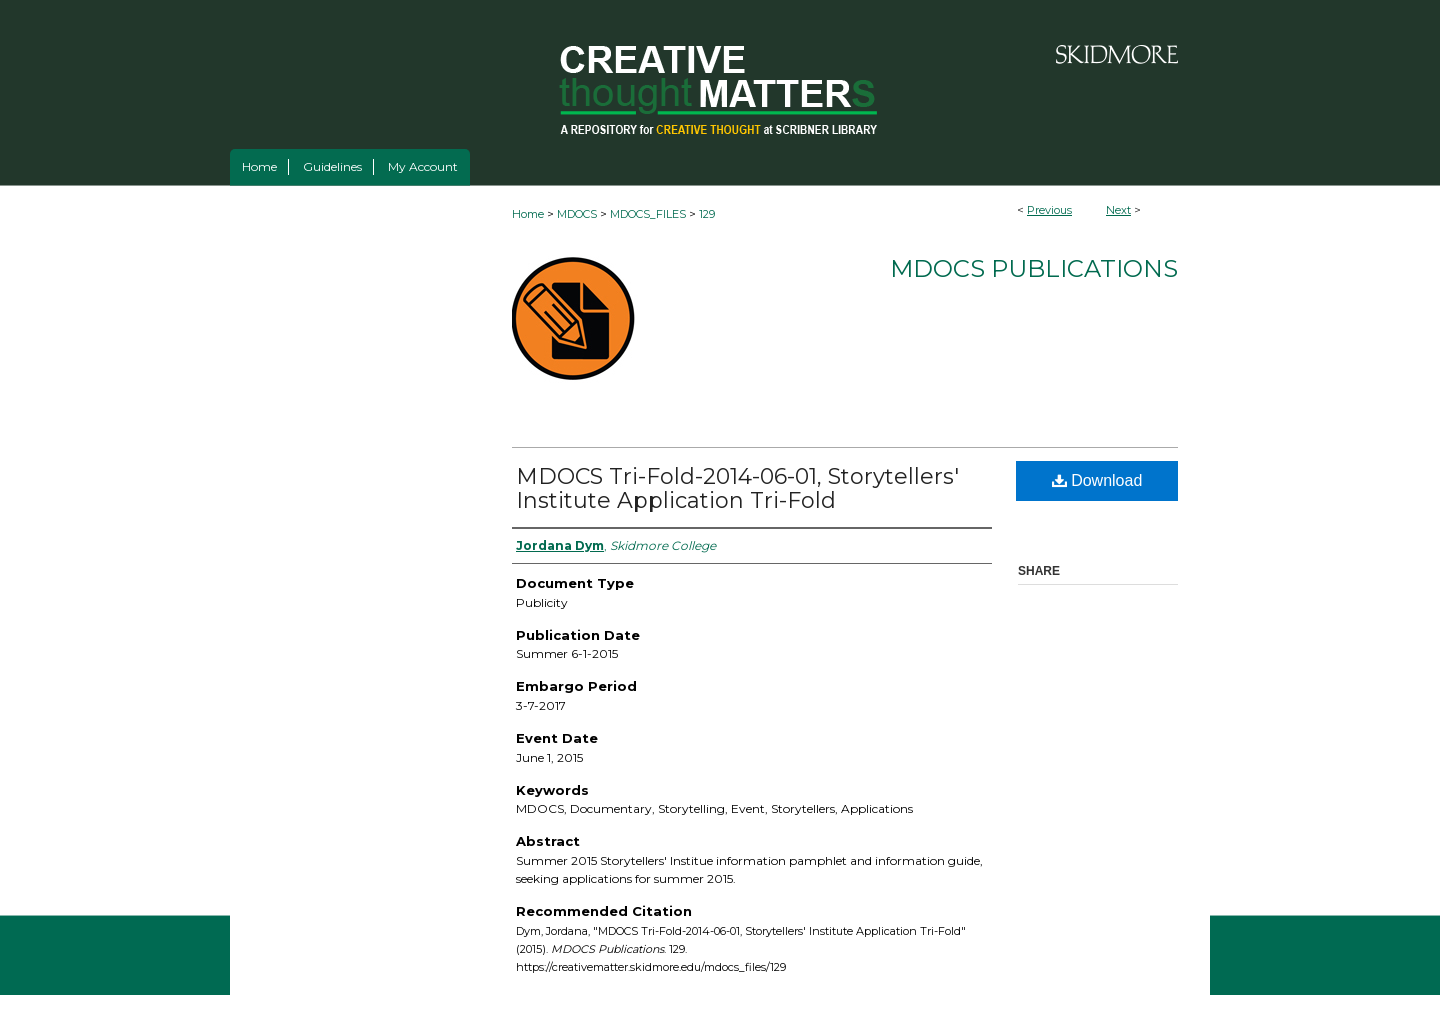 This screenshot has height=1013, width=1440. Describe the element at coordinates (737, 488) in the screenshot. I see `MDOCS Tri-Fold-2014-06-01, Storytellers' Institute Application Tri-Fold` at that location.